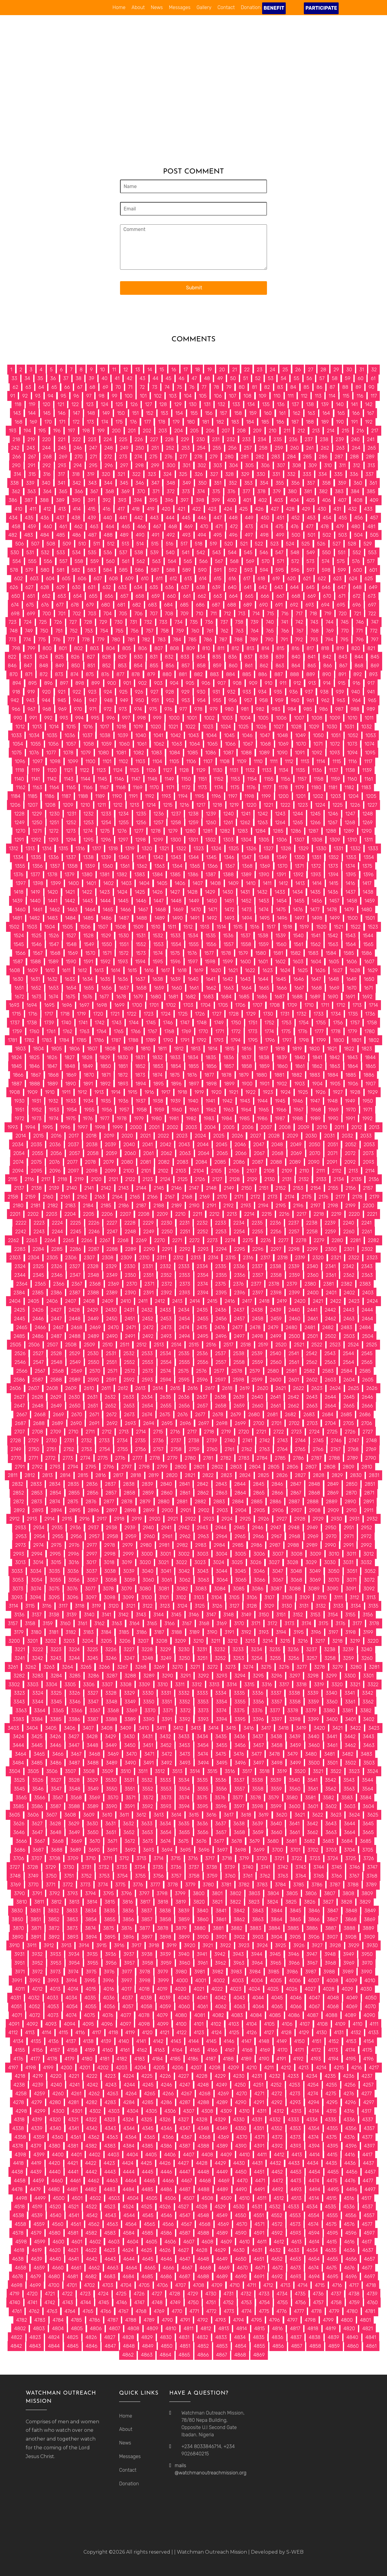  I want to click on 3788, so click(353, 1885).